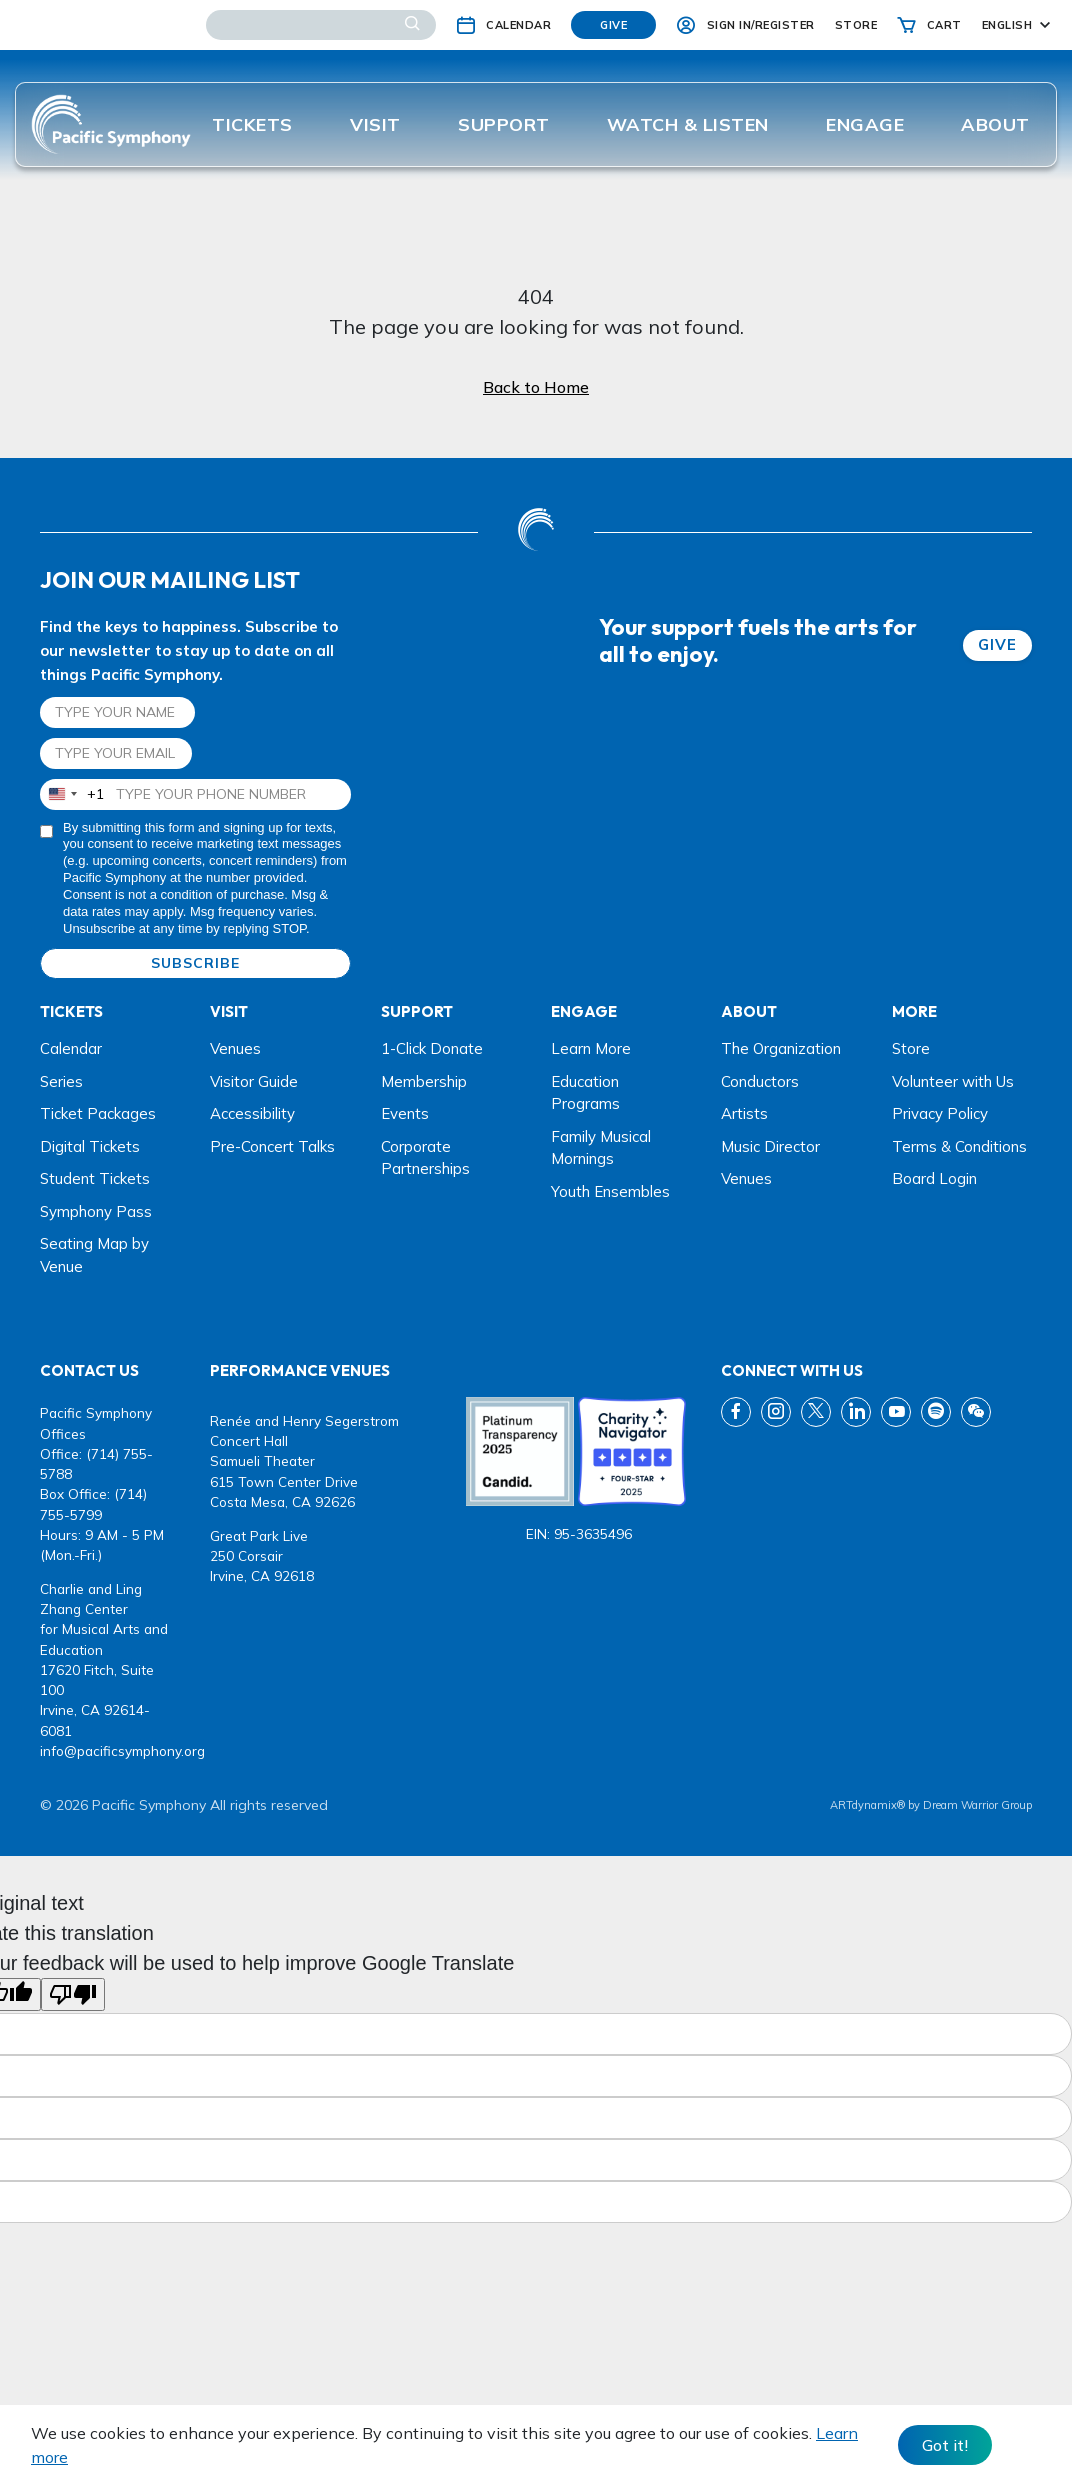  What do you see at coordinates (536, 387) in the screenshot?
I see `Back to Home` at bounding box center [536, 387].